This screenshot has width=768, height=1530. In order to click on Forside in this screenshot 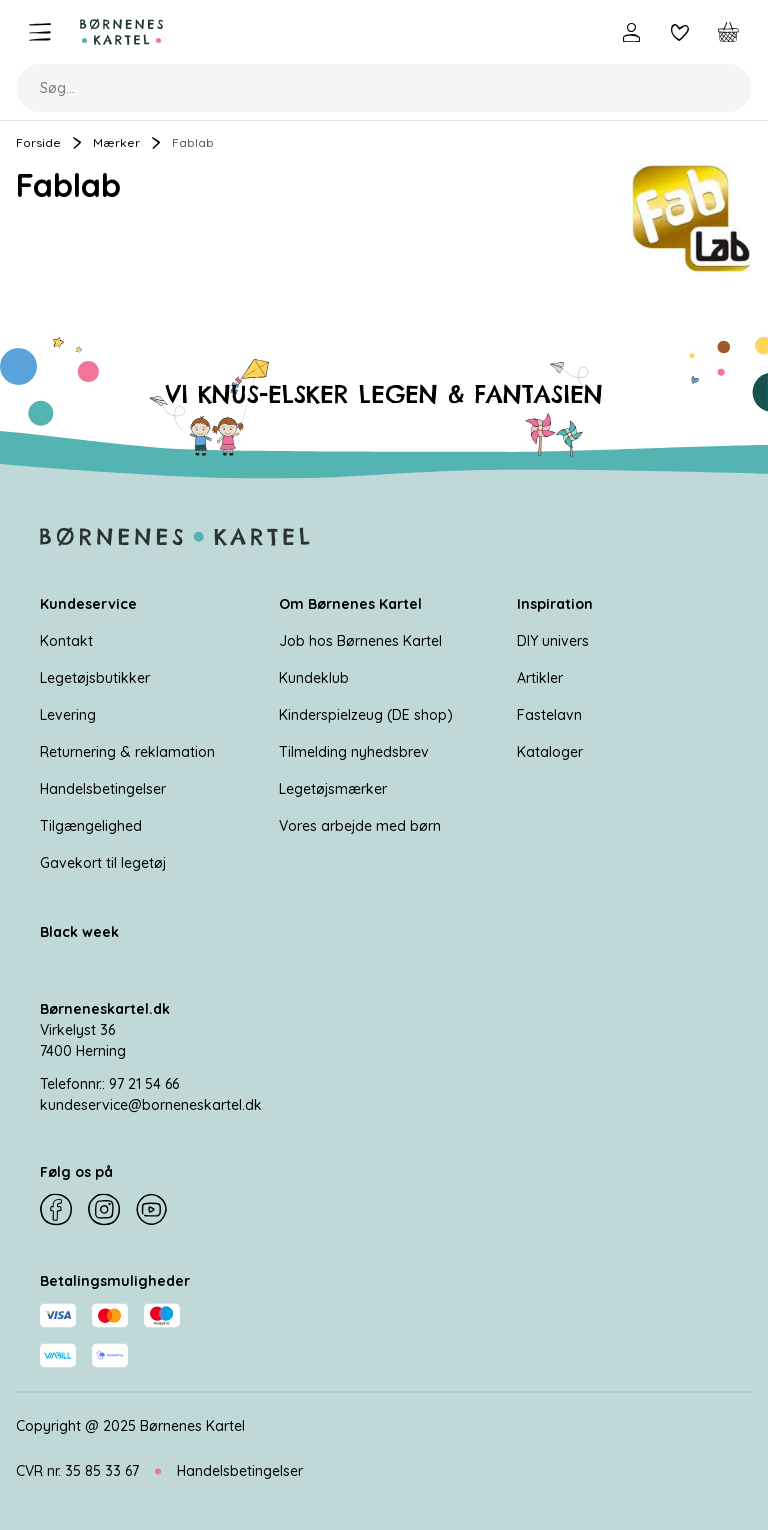, I will do `click(38, 142)`.